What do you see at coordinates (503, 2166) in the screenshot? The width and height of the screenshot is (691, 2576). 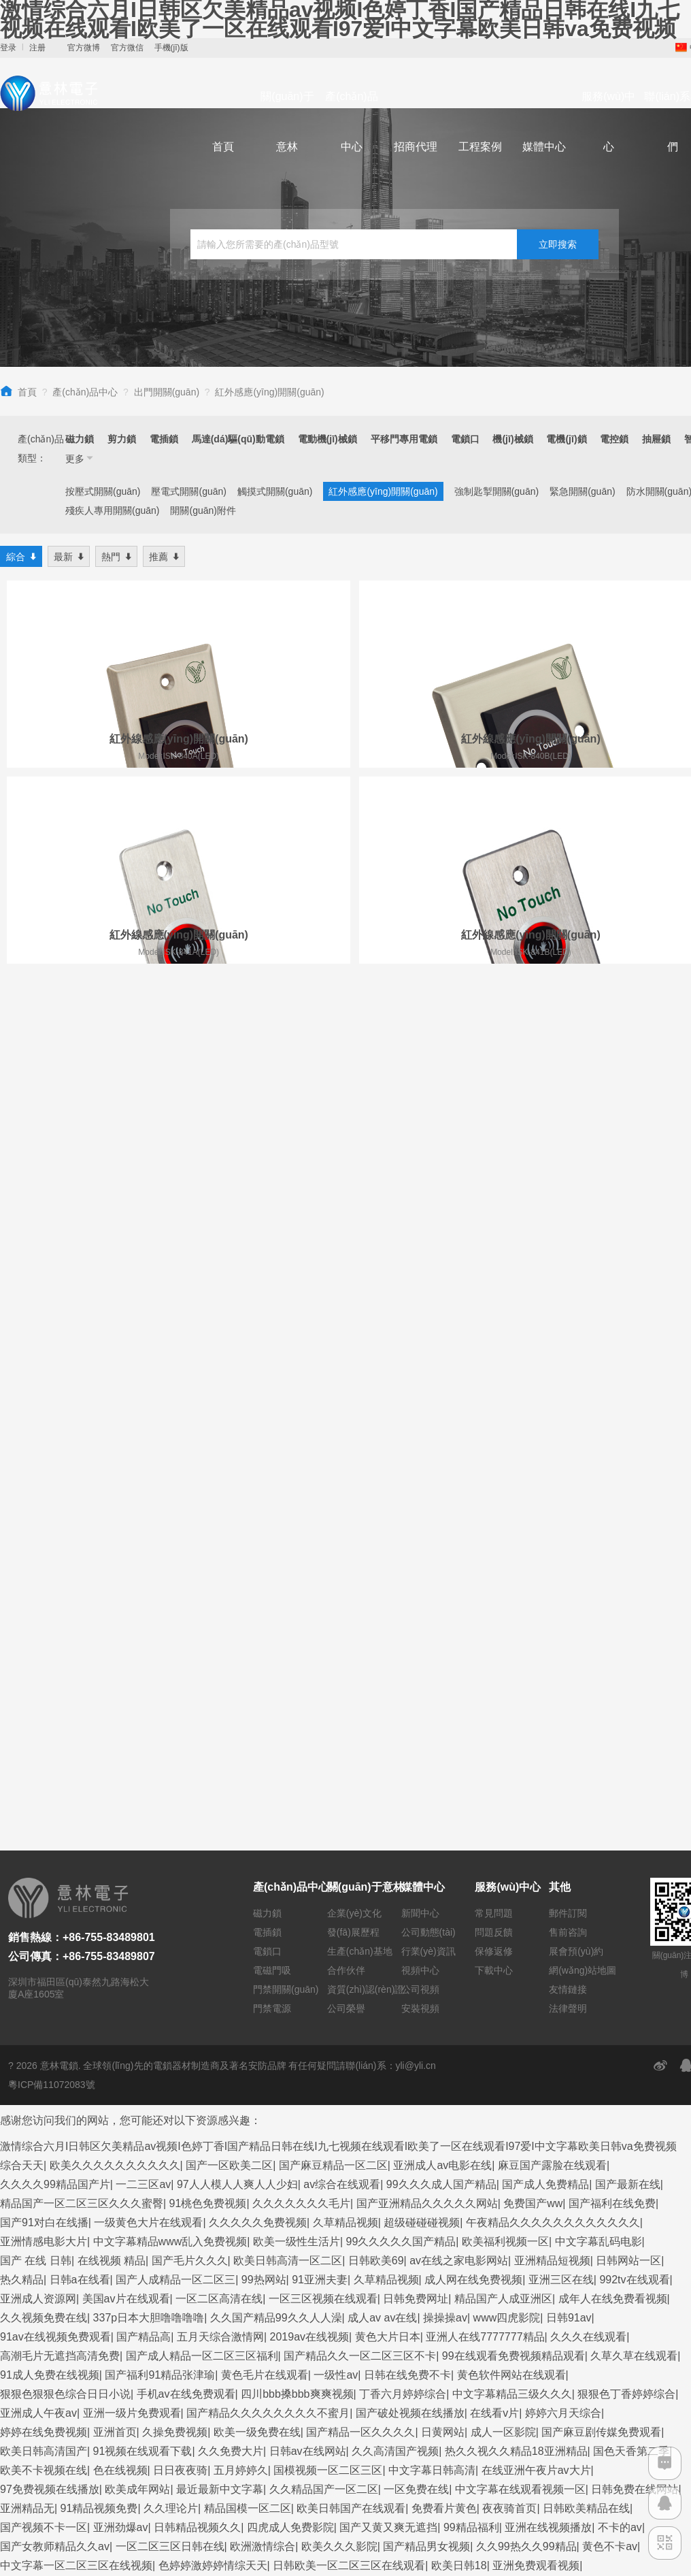 I see `日韩精品你懂的` at bounding box center [503, 2166].